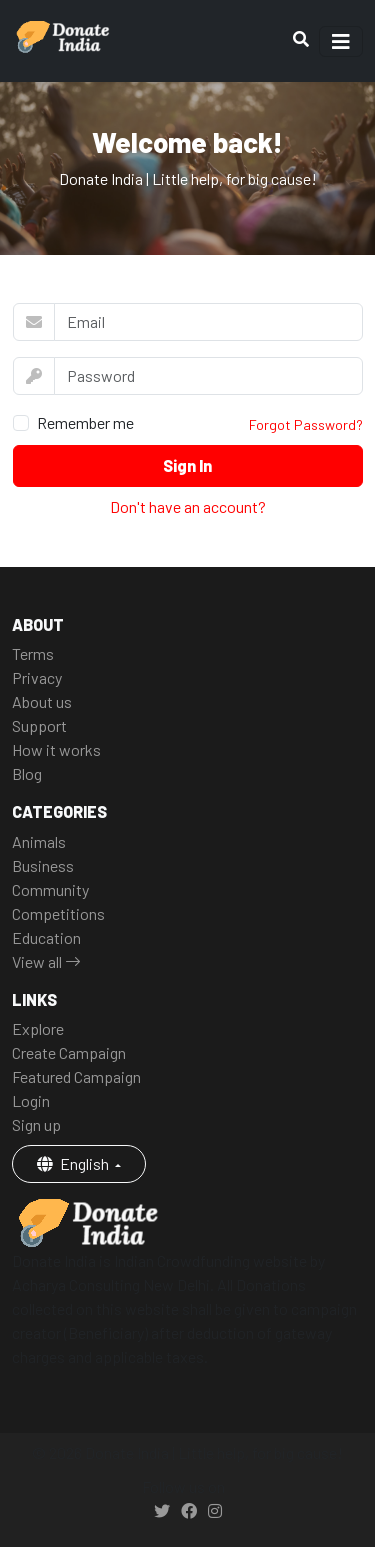 This screenshot has width=375, height=1547. Describe the element at coordinates (42, 701) in the screenshot. I see `About us` at that location.